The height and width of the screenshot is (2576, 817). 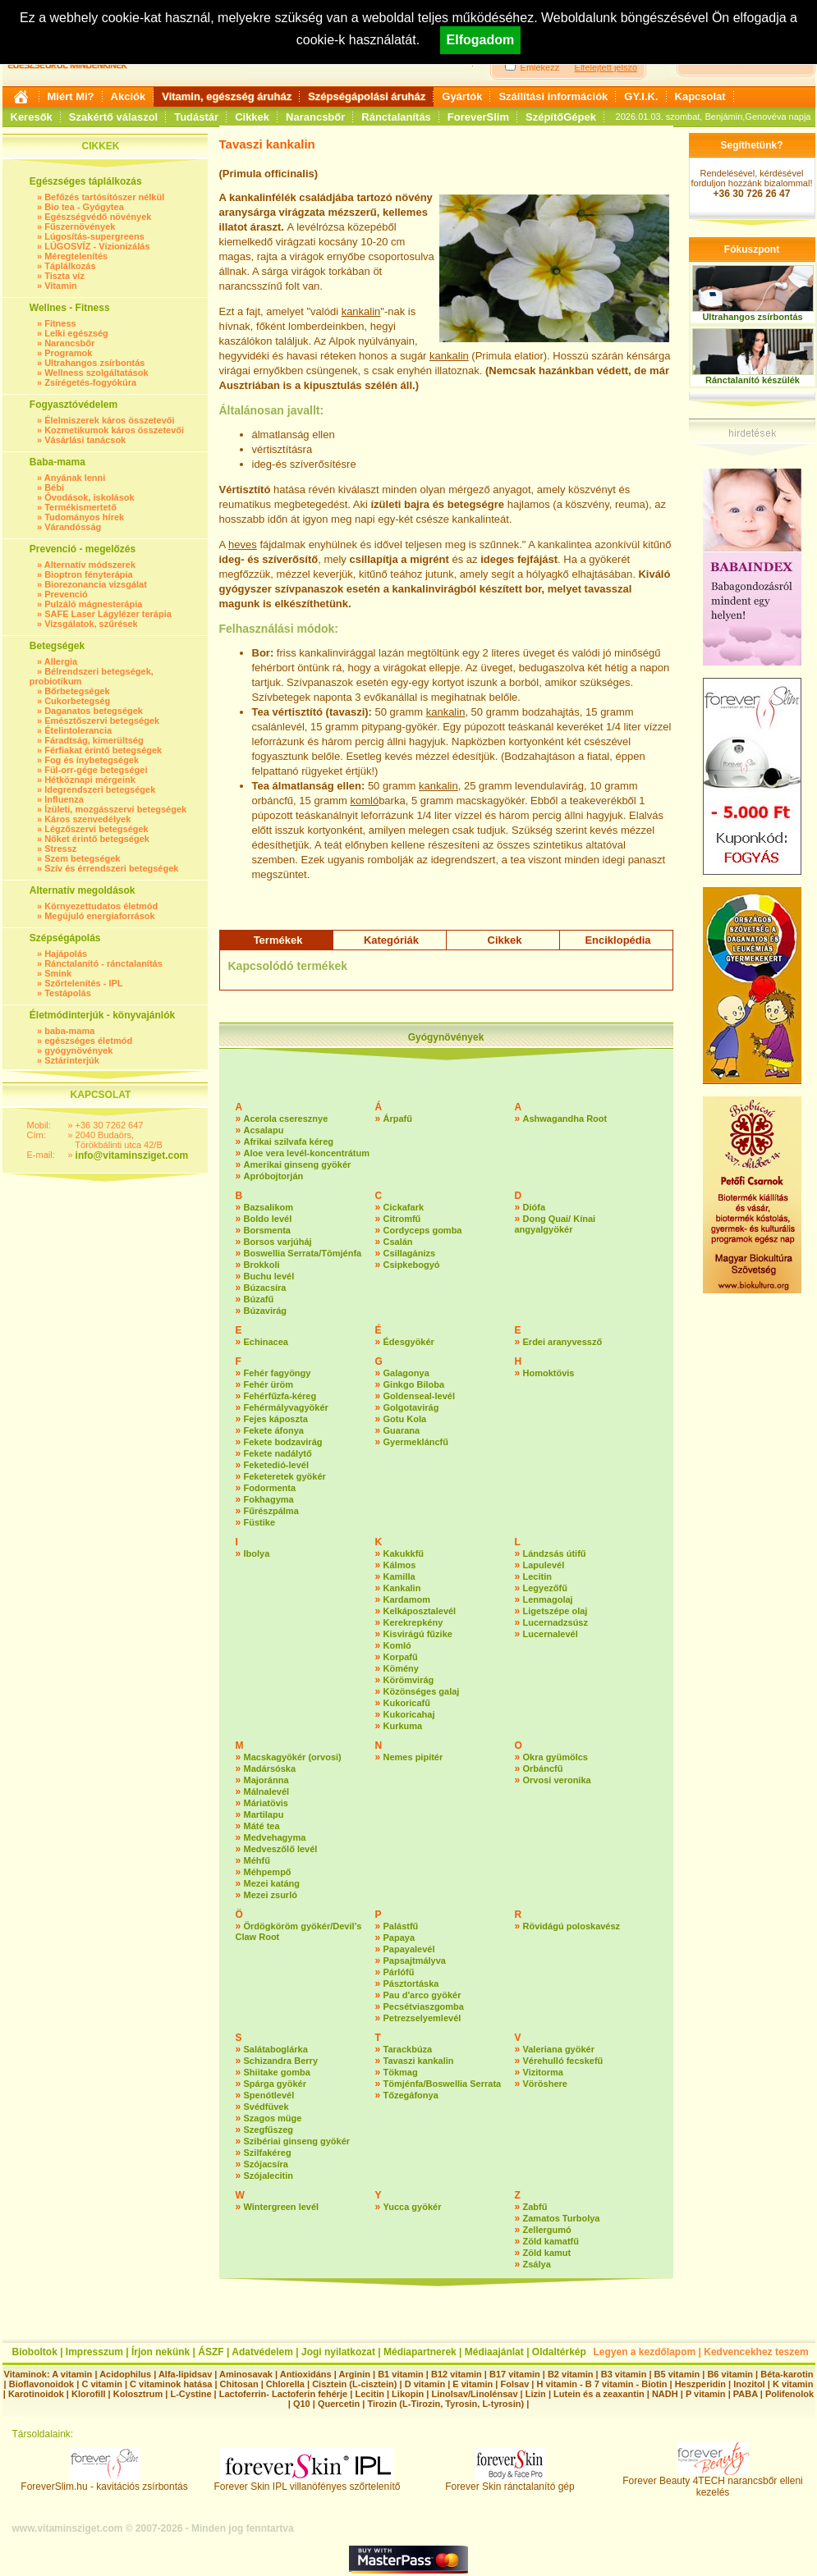 What do you see at coordinates (420, 1611) in the screenshot?
I see `Kelkáposztalevél` at bounding box center [420, 1611].